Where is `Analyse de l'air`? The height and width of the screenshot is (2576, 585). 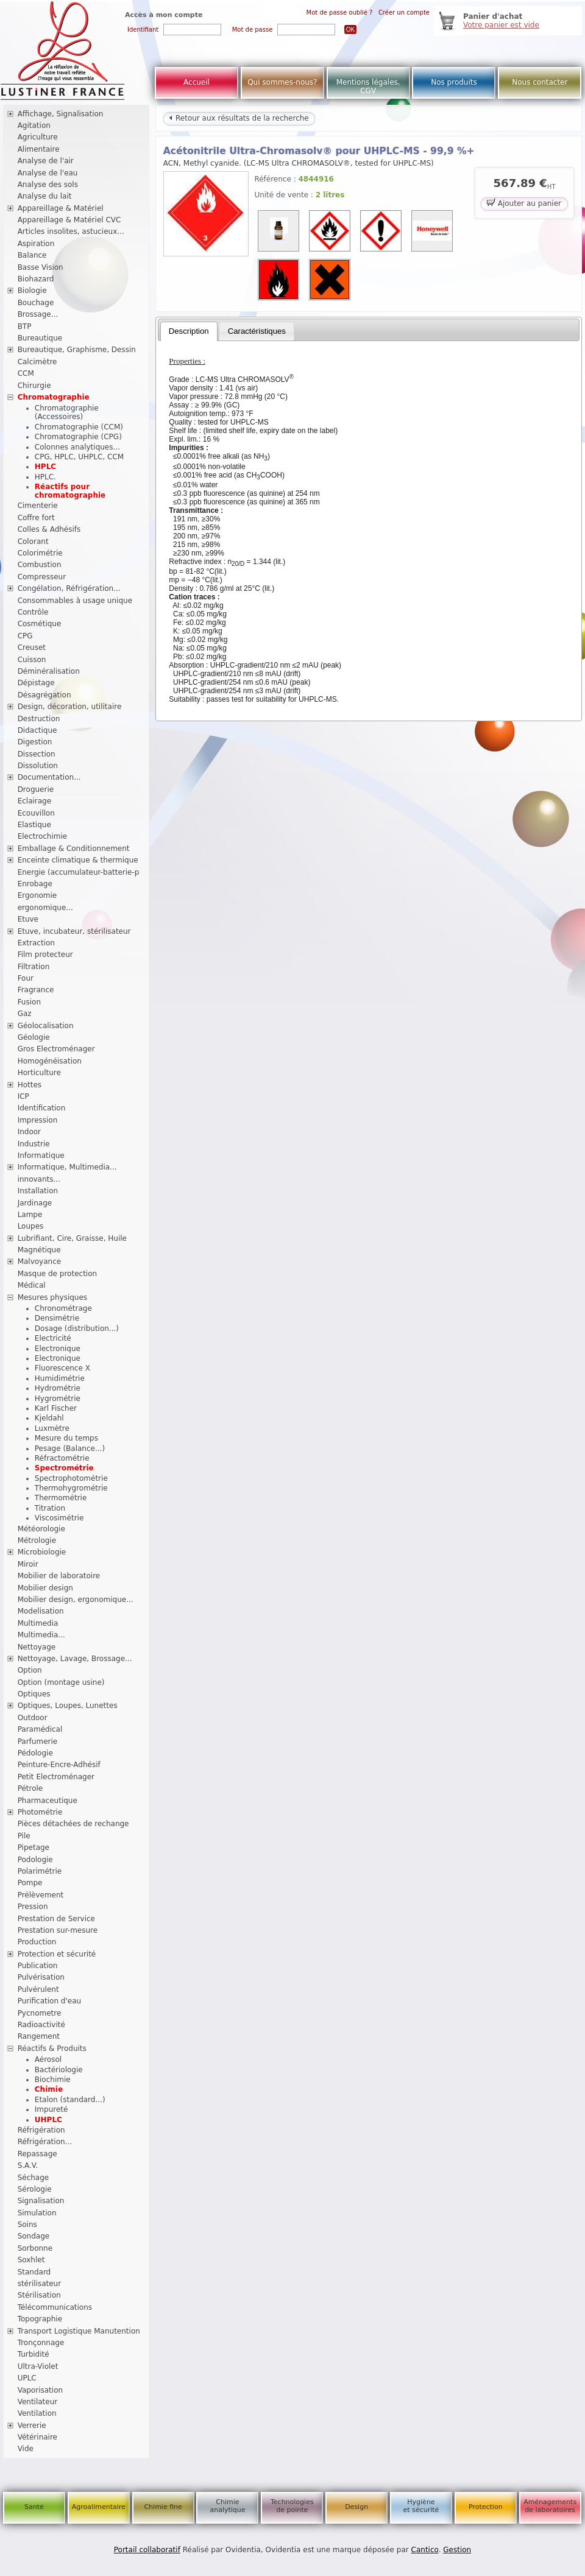
Analyse de l'air is located at coordinates (46, 161).